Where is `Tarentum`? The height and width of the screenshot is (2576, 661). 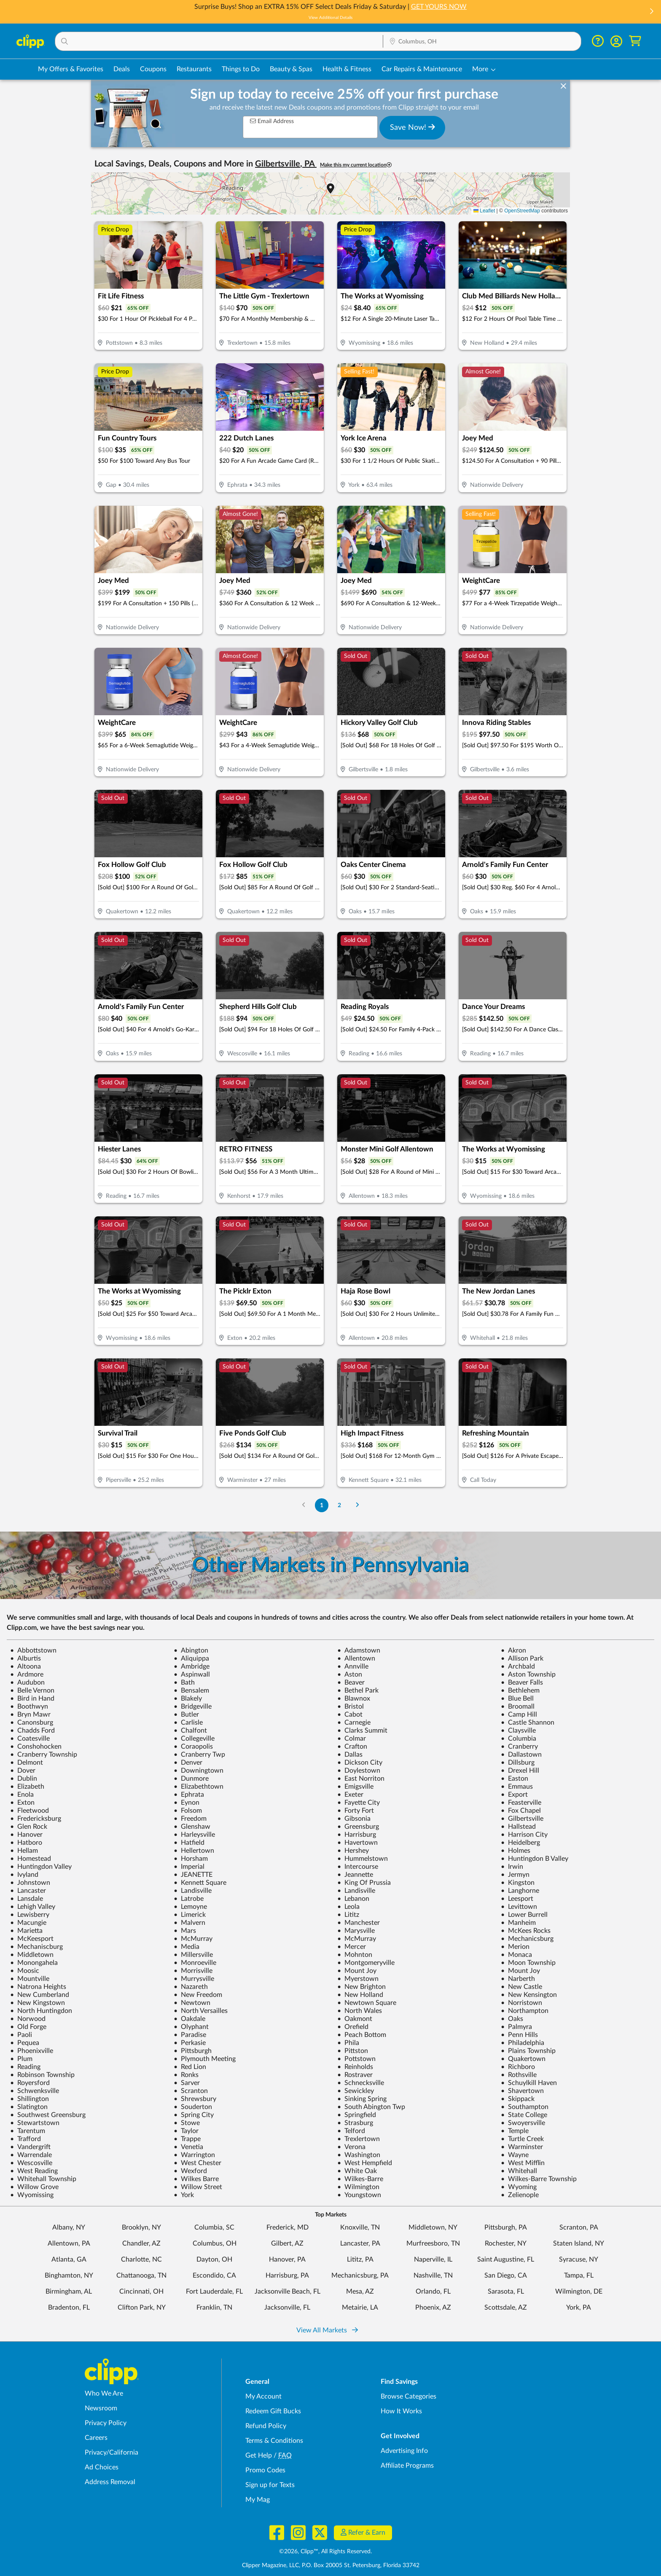
Tarentum is located at coordinates (27, 2131).